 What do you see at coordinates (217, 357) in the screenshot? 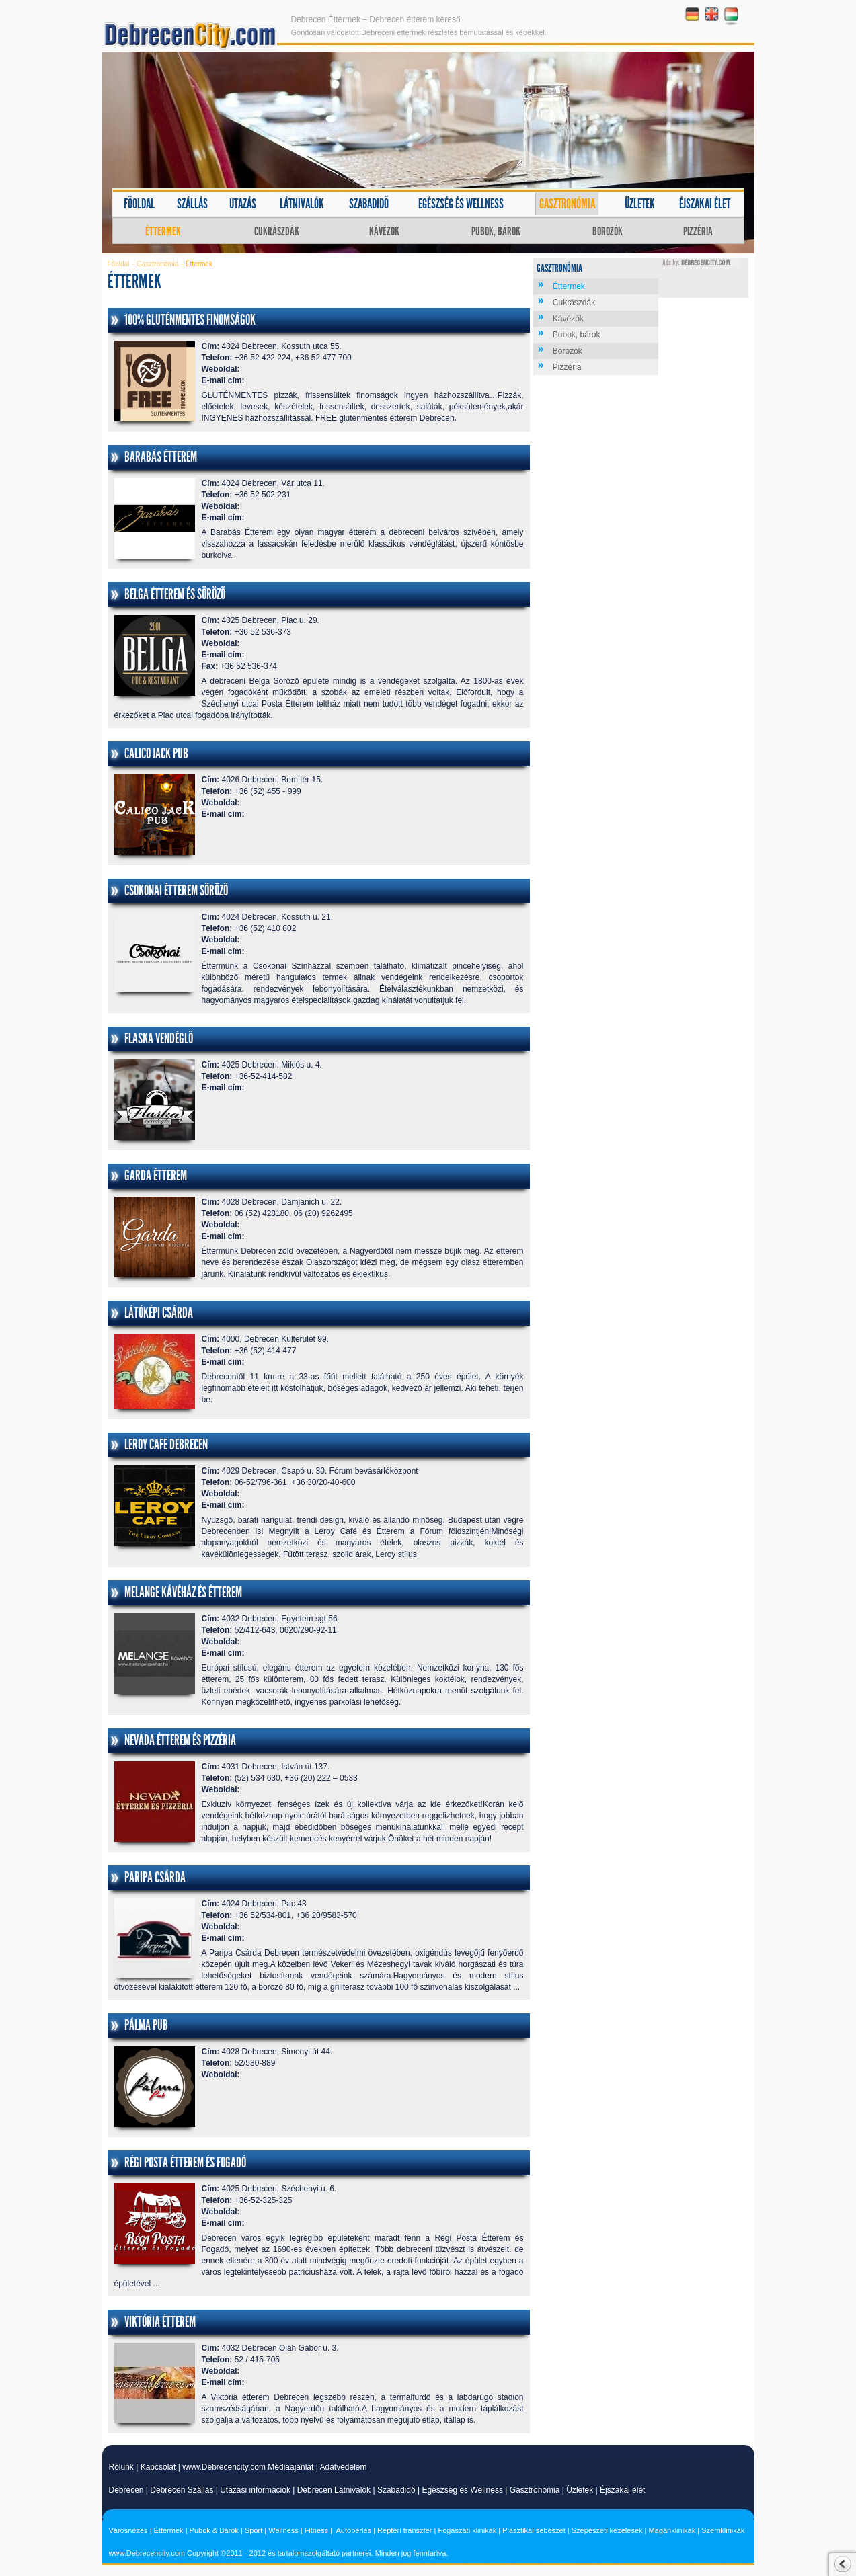
I see `Telefon:` at bounding box center [217, 357].